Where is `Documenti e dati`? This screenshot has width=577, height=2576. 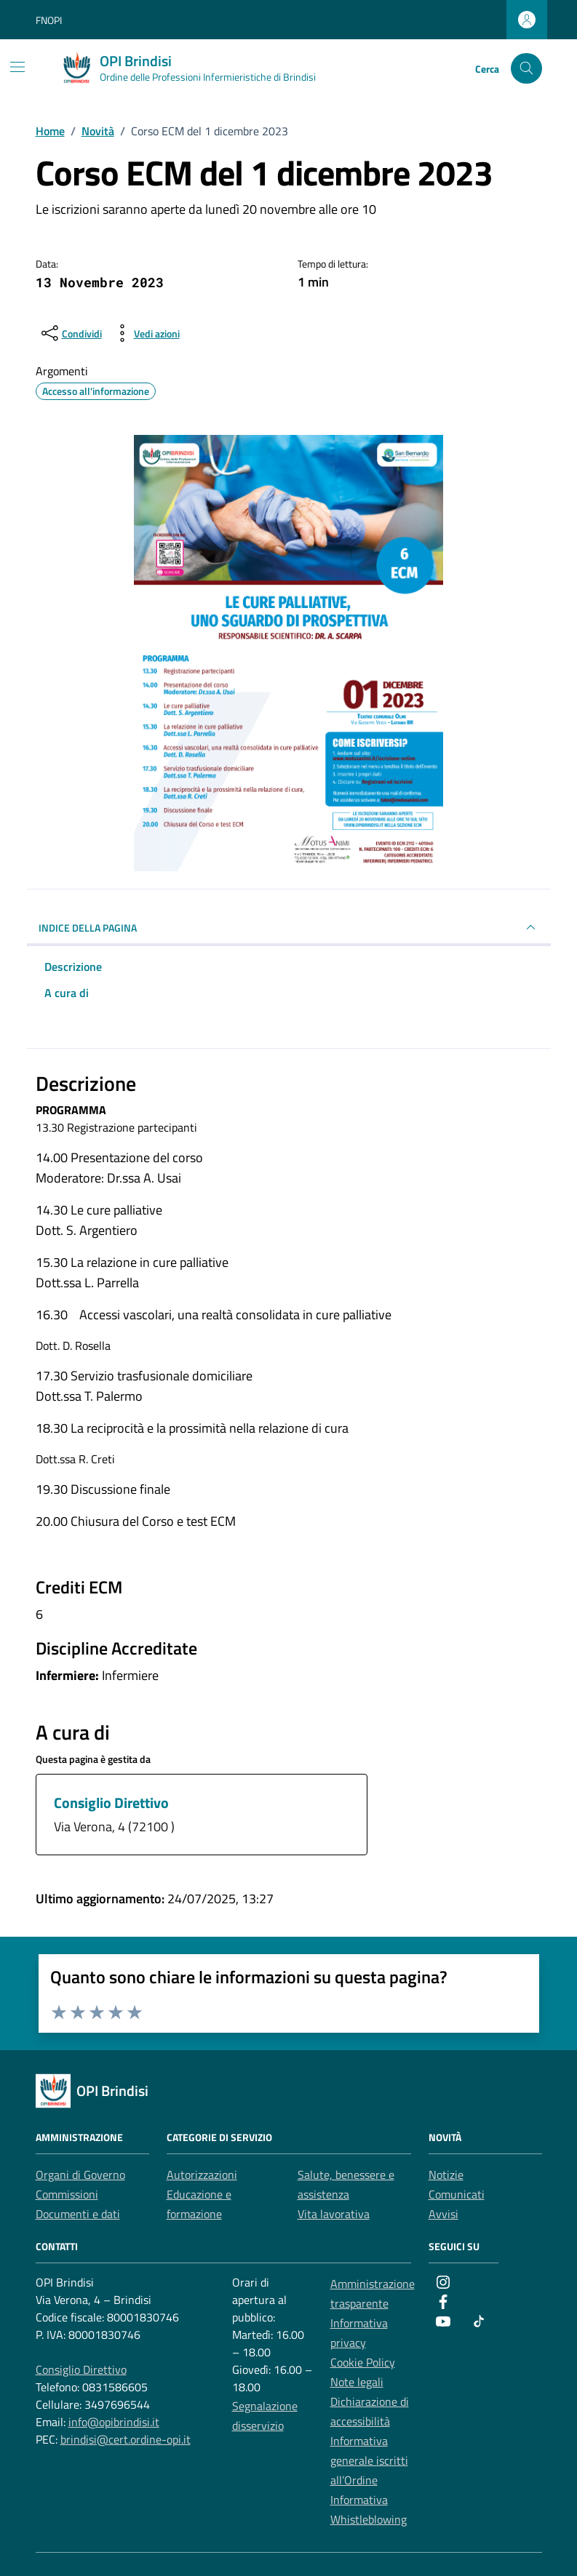
Documenti e dati is located at coordinates (78, 2214).